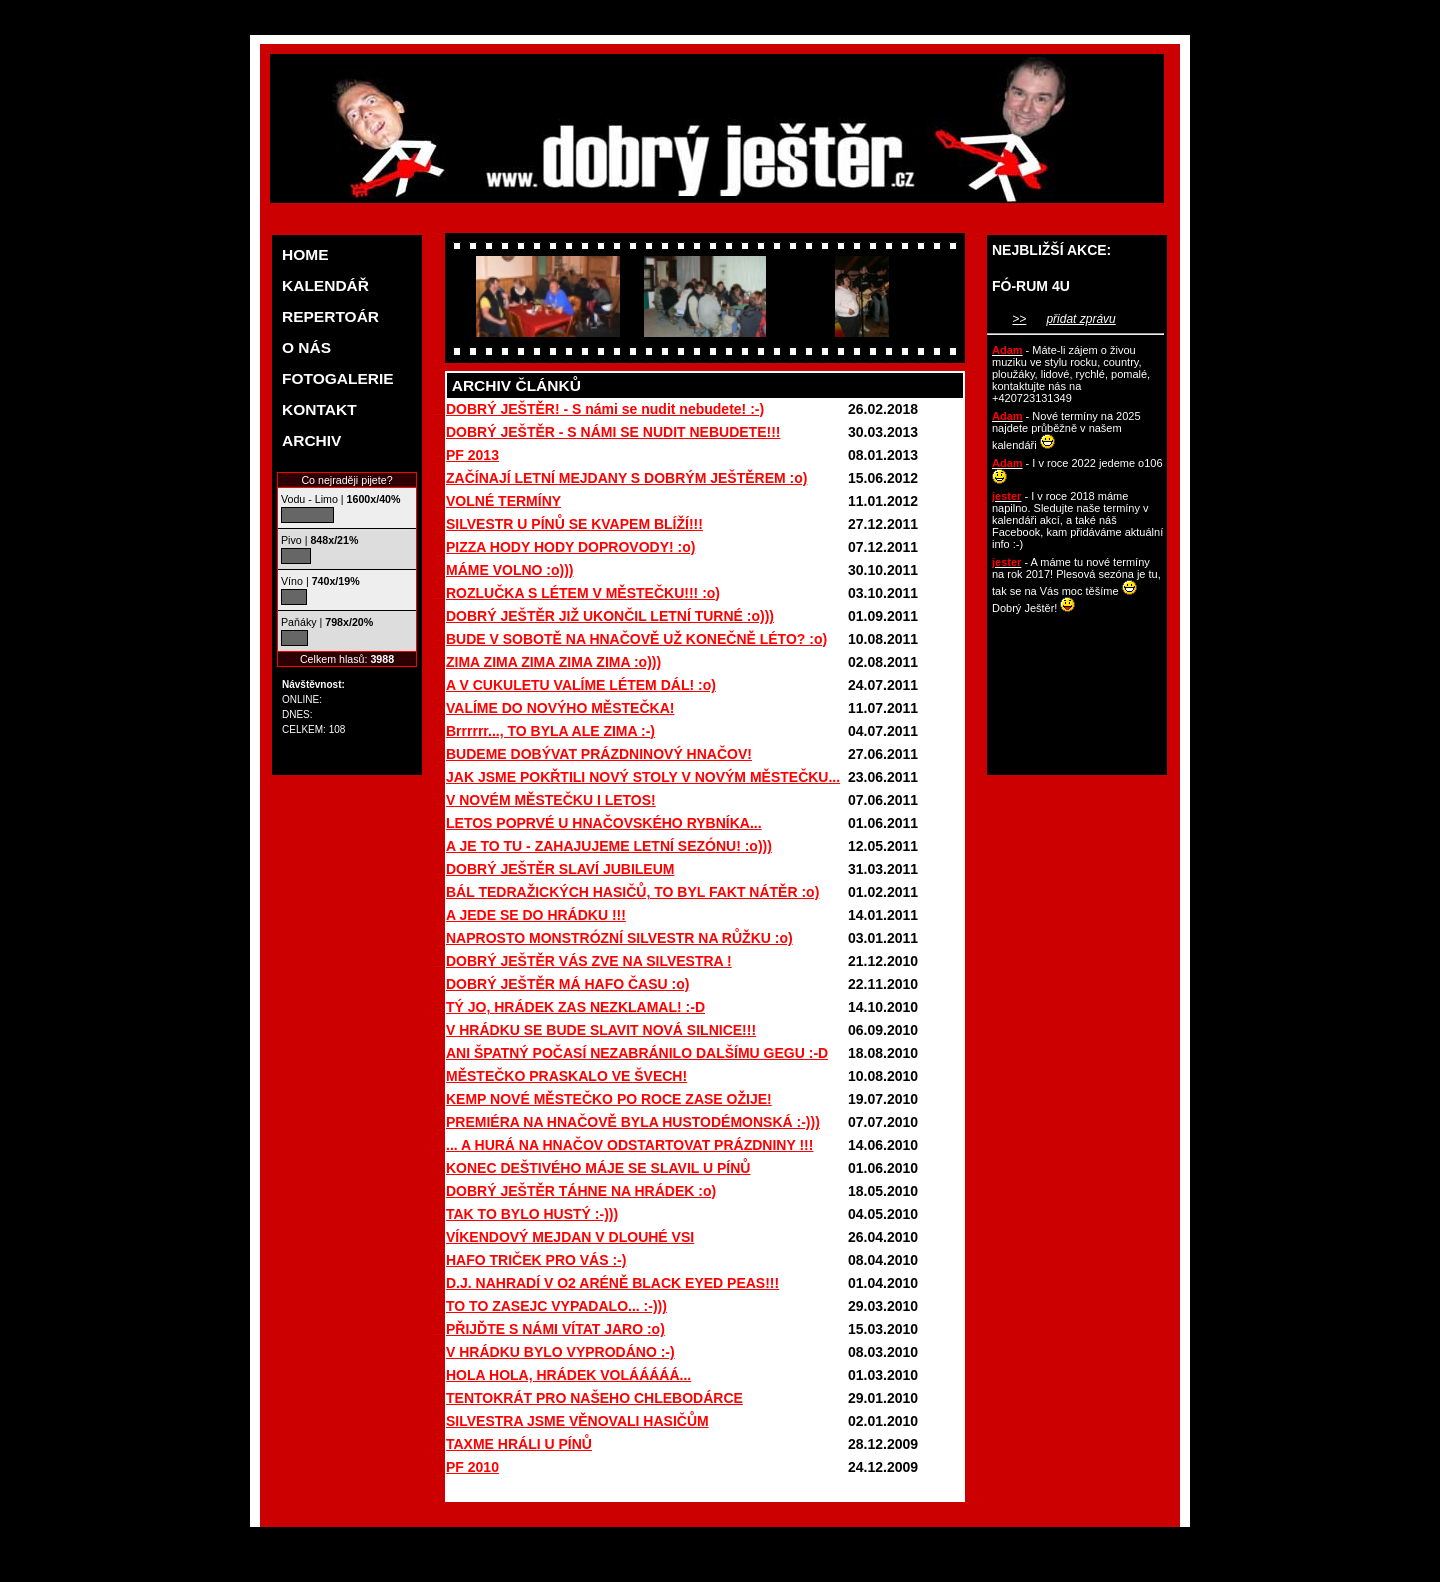  I want to click on HOLA HOLA, HRÁDEK VOLÁÁÁÁÁ..., so click(568, 1375).